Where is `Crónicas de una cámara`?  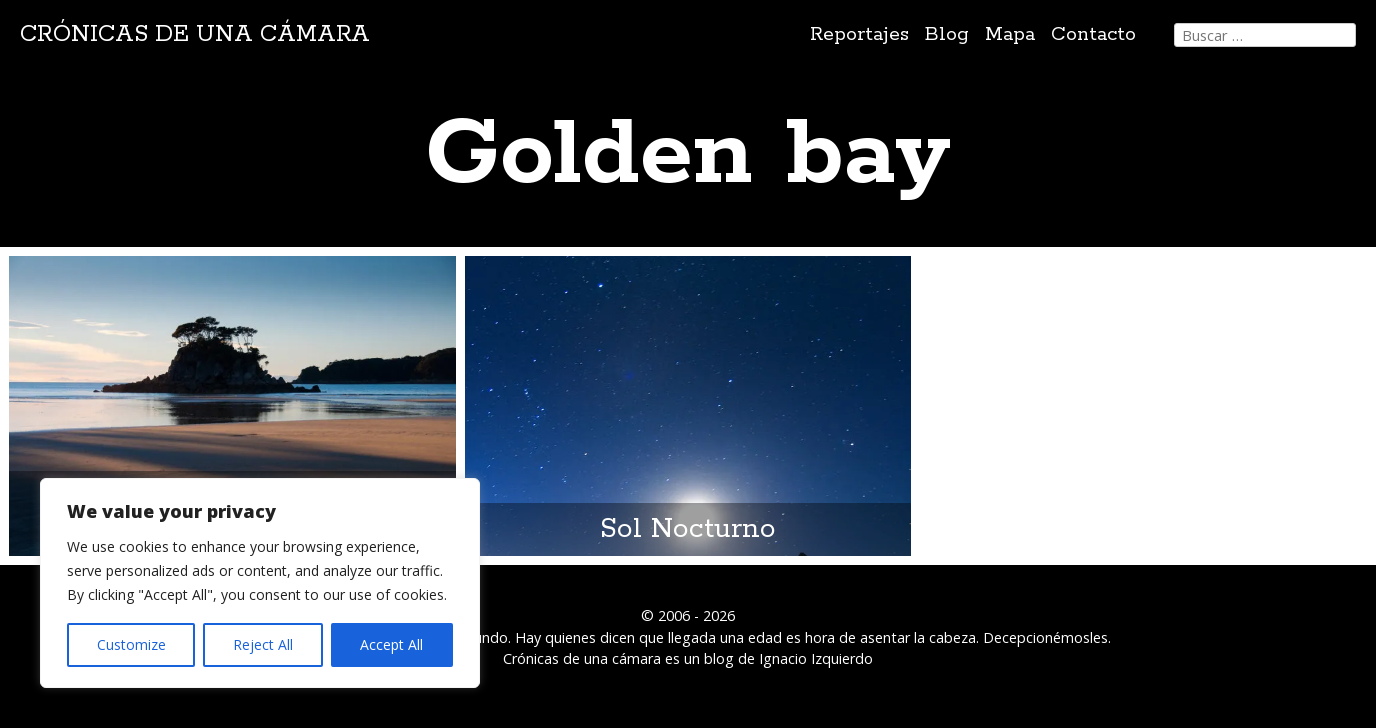 Crónicas de una cámara is located at coordinates (195, 34).